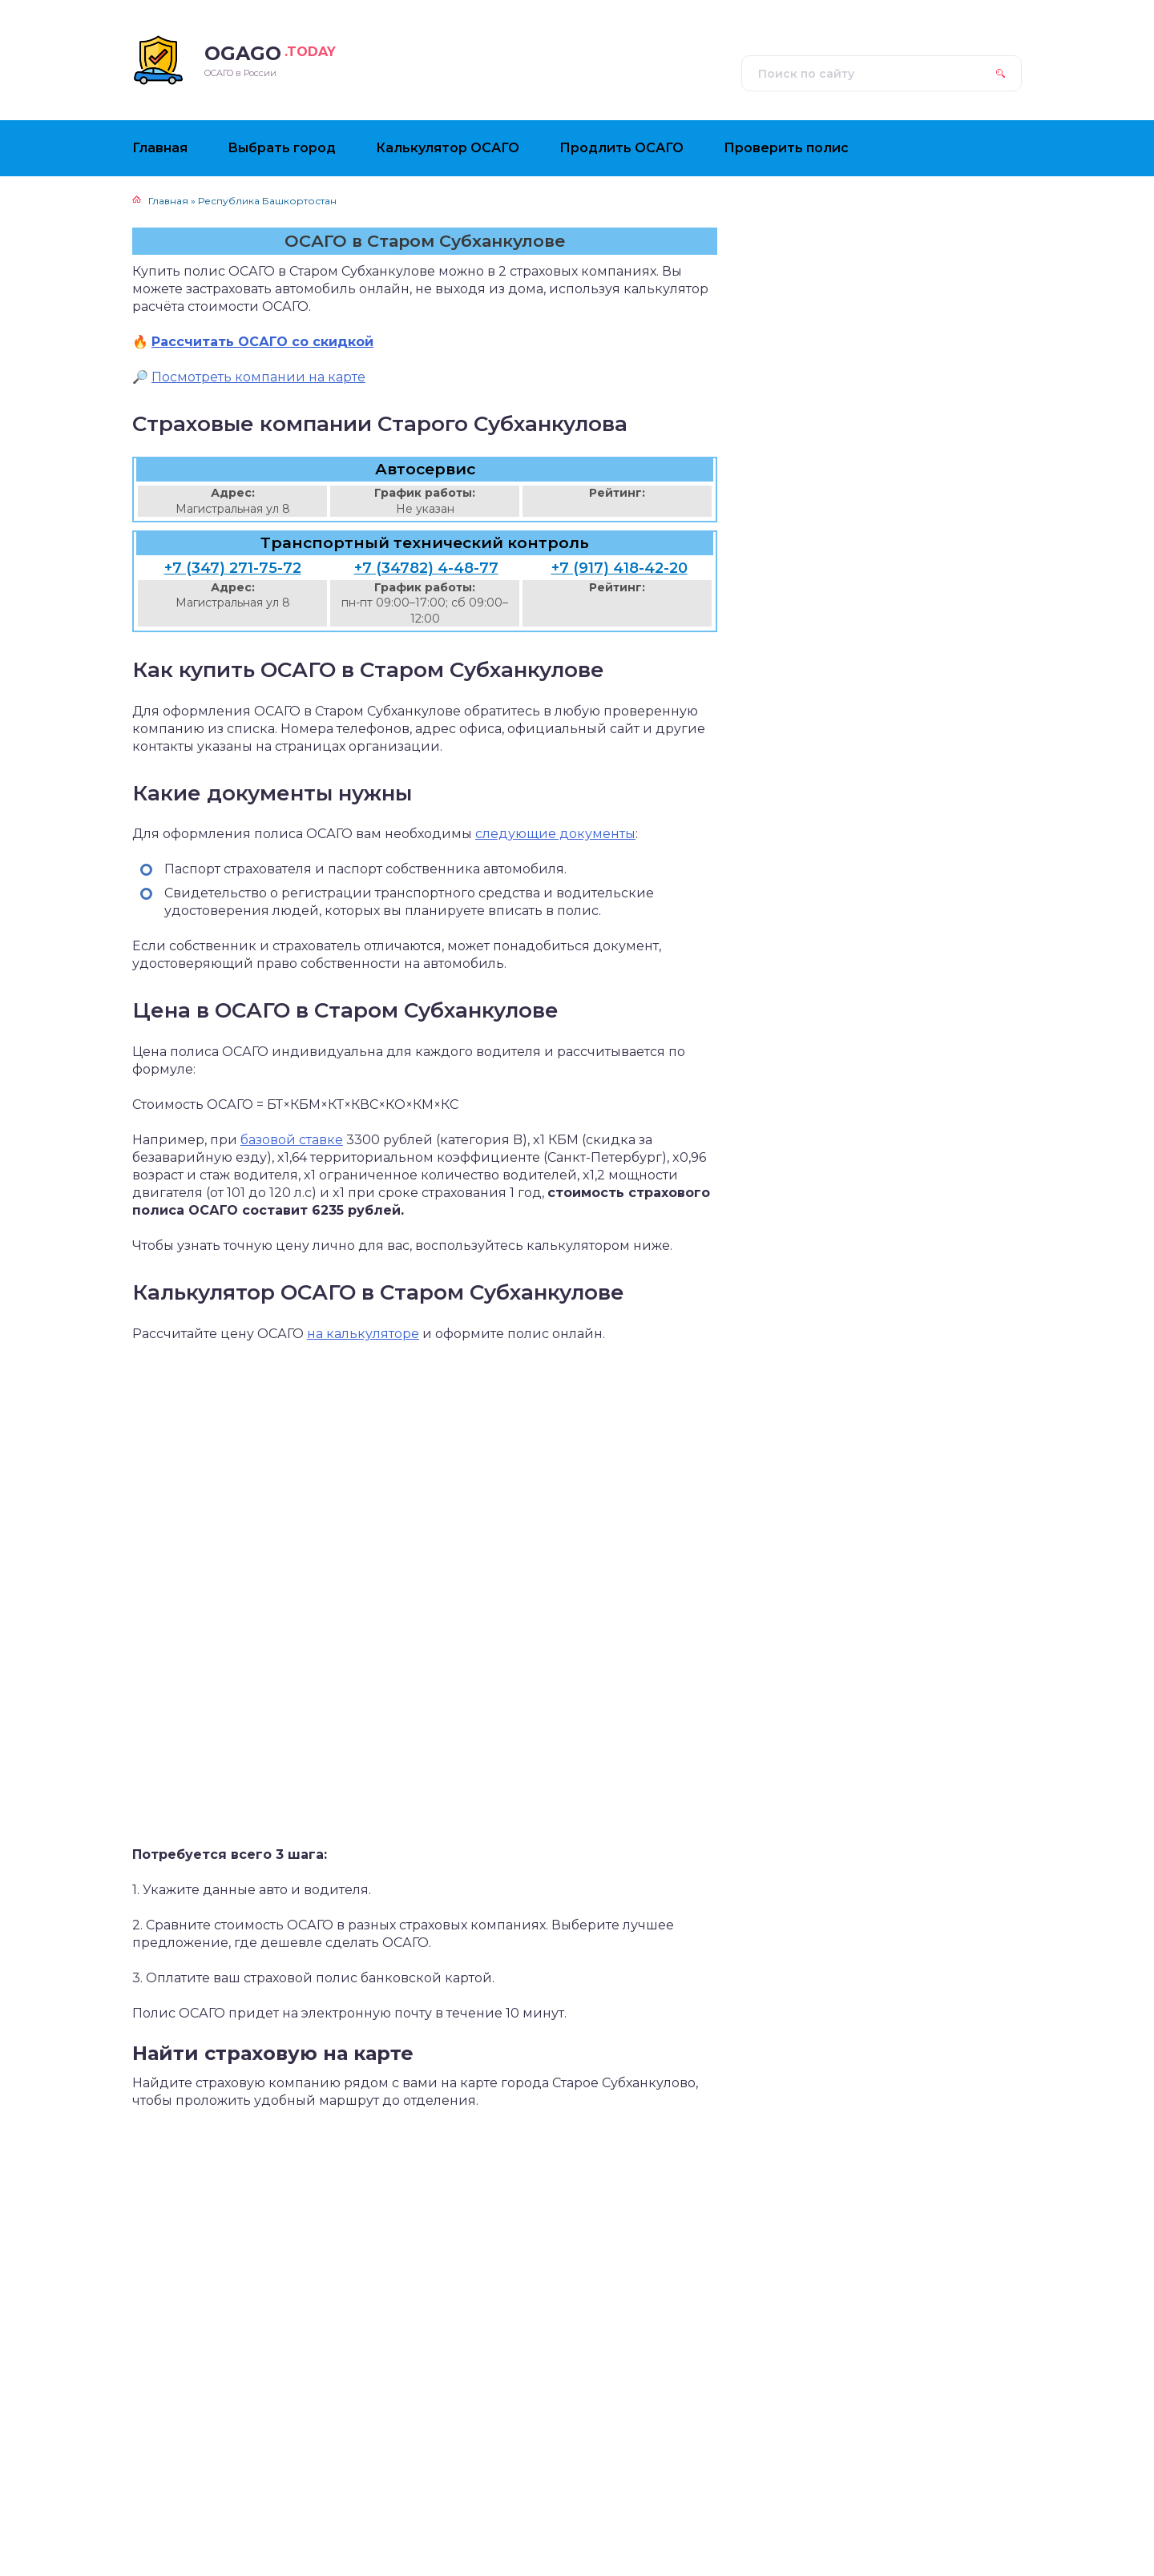  I want to click on на калькуляторе, so click(363, 1333).